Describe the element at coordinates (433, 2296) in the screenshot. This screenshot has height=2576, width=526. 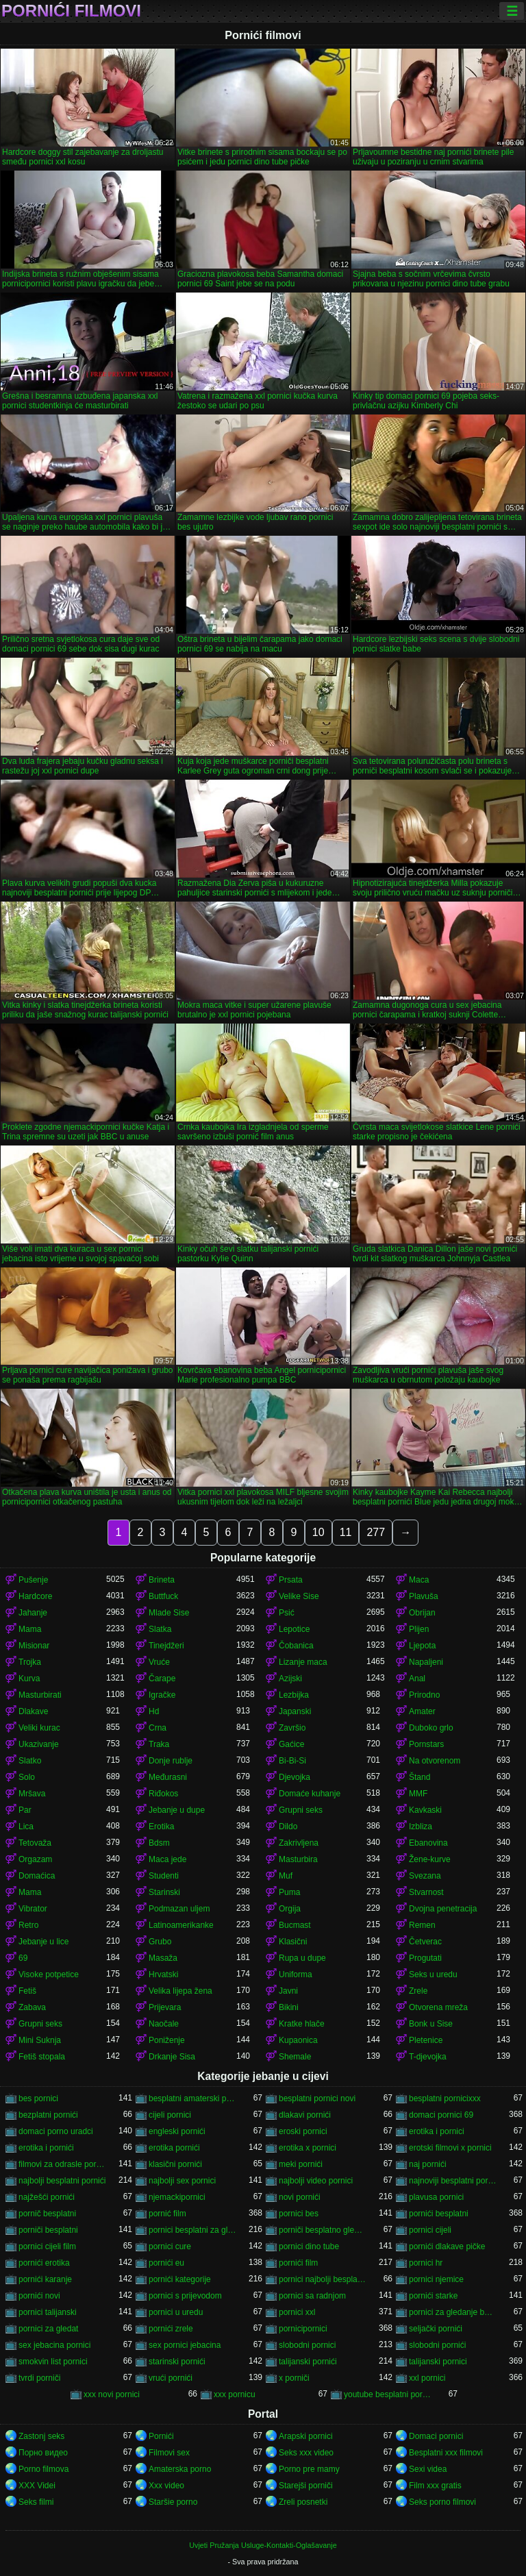
I see `pornići starke` at that location.